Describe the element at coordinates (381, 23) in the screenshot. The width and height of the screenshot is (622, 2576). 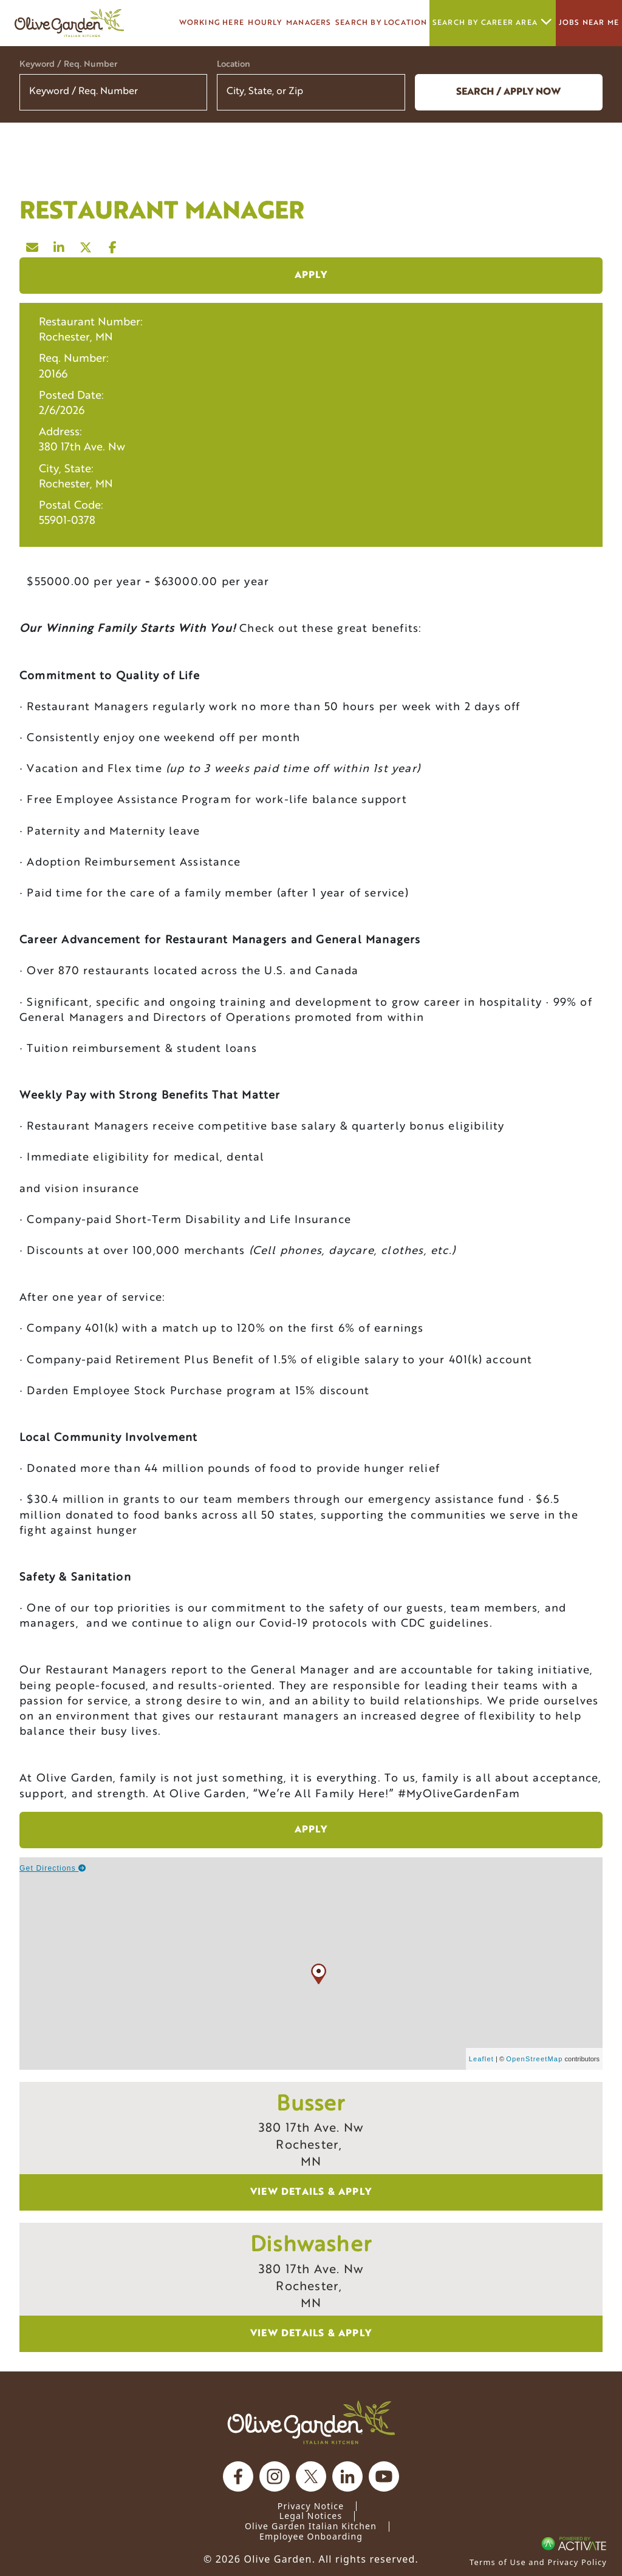
I see `Search by Location` at that location.